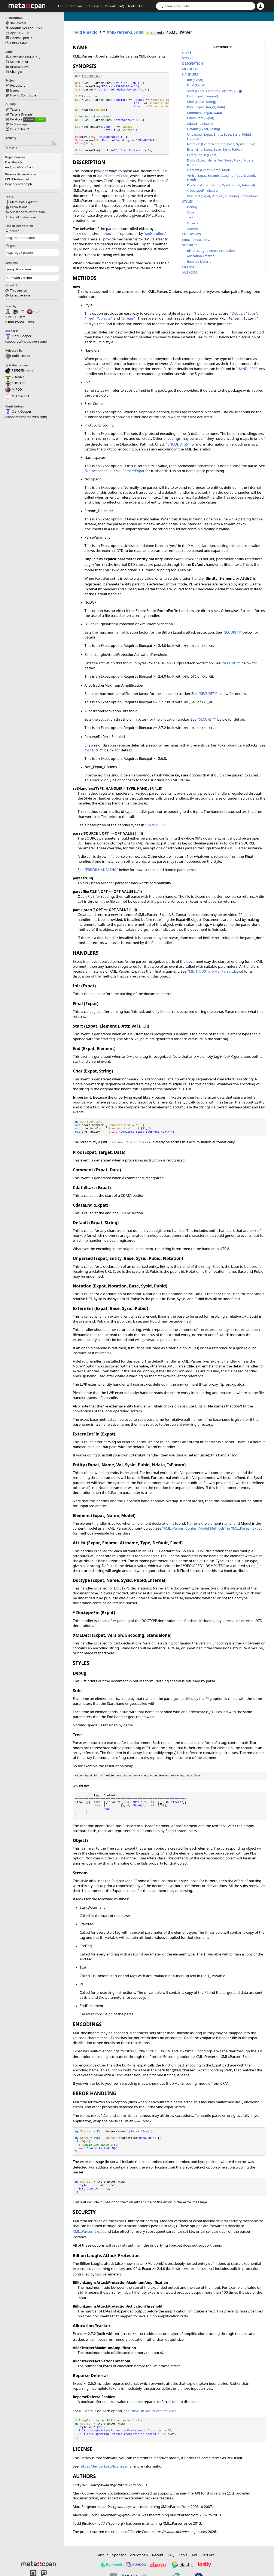 Image resolution: width=274 pixels, height=2576 pixels. Describe the element at coordinates (200, 123) in the screenshot. I see `CdataEnd (Expat)` at that location.